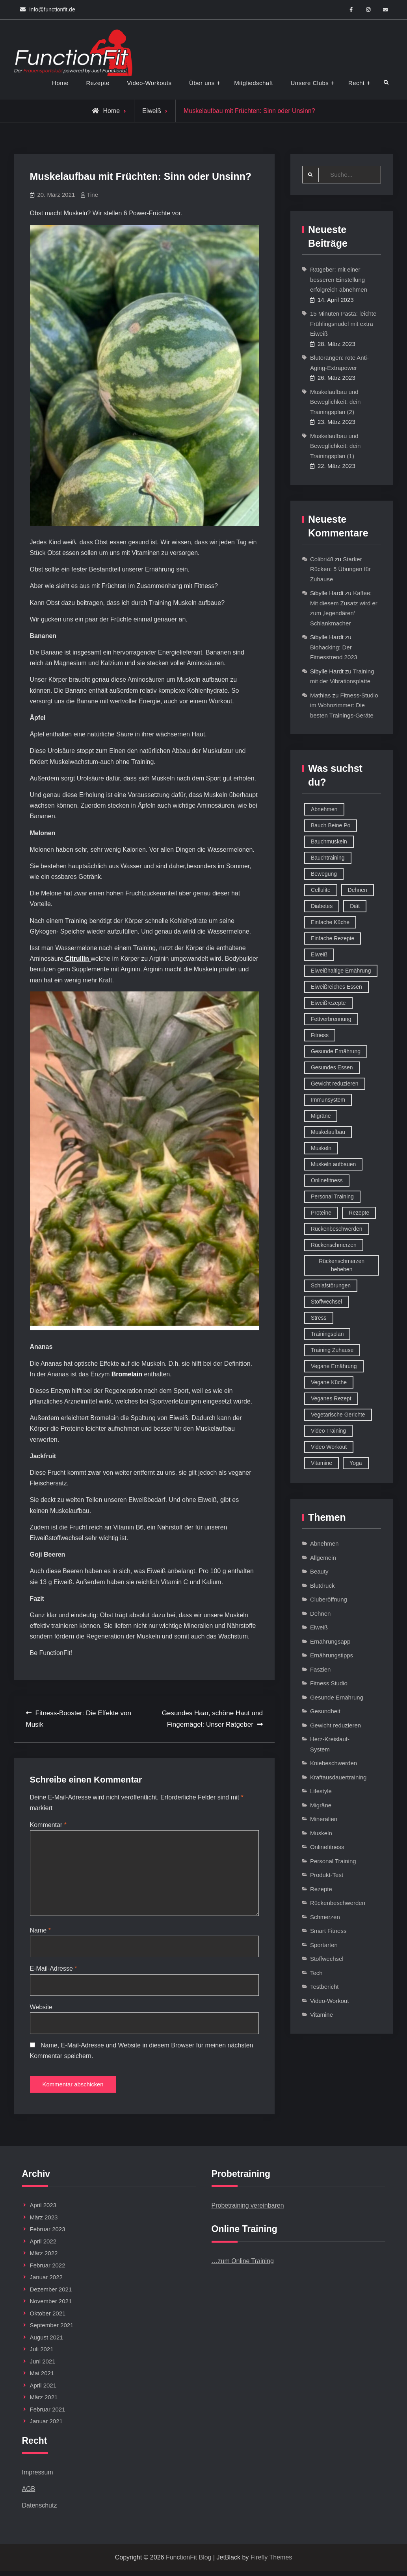  Describe the element at coordinates (329, 2001) in the screenshot. I see `Video-Workout` at that location.